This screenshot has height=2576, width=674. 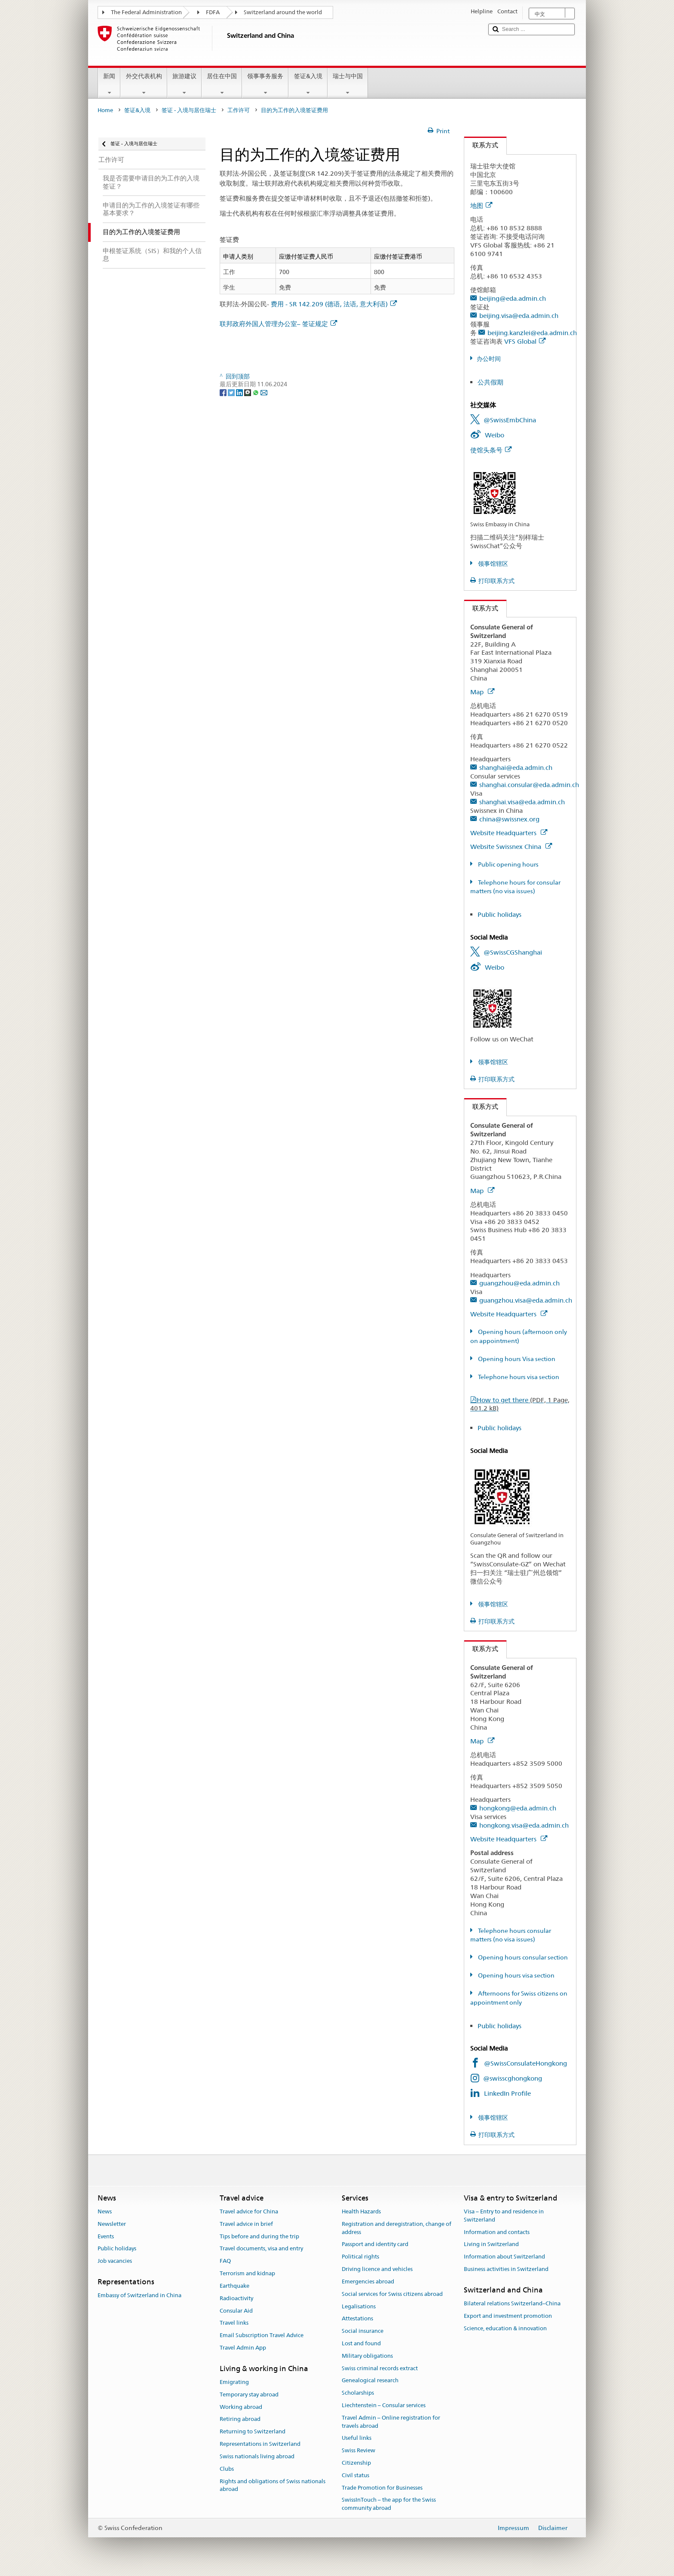 I want to click on Lost and found, so click(x=361, y=2343).